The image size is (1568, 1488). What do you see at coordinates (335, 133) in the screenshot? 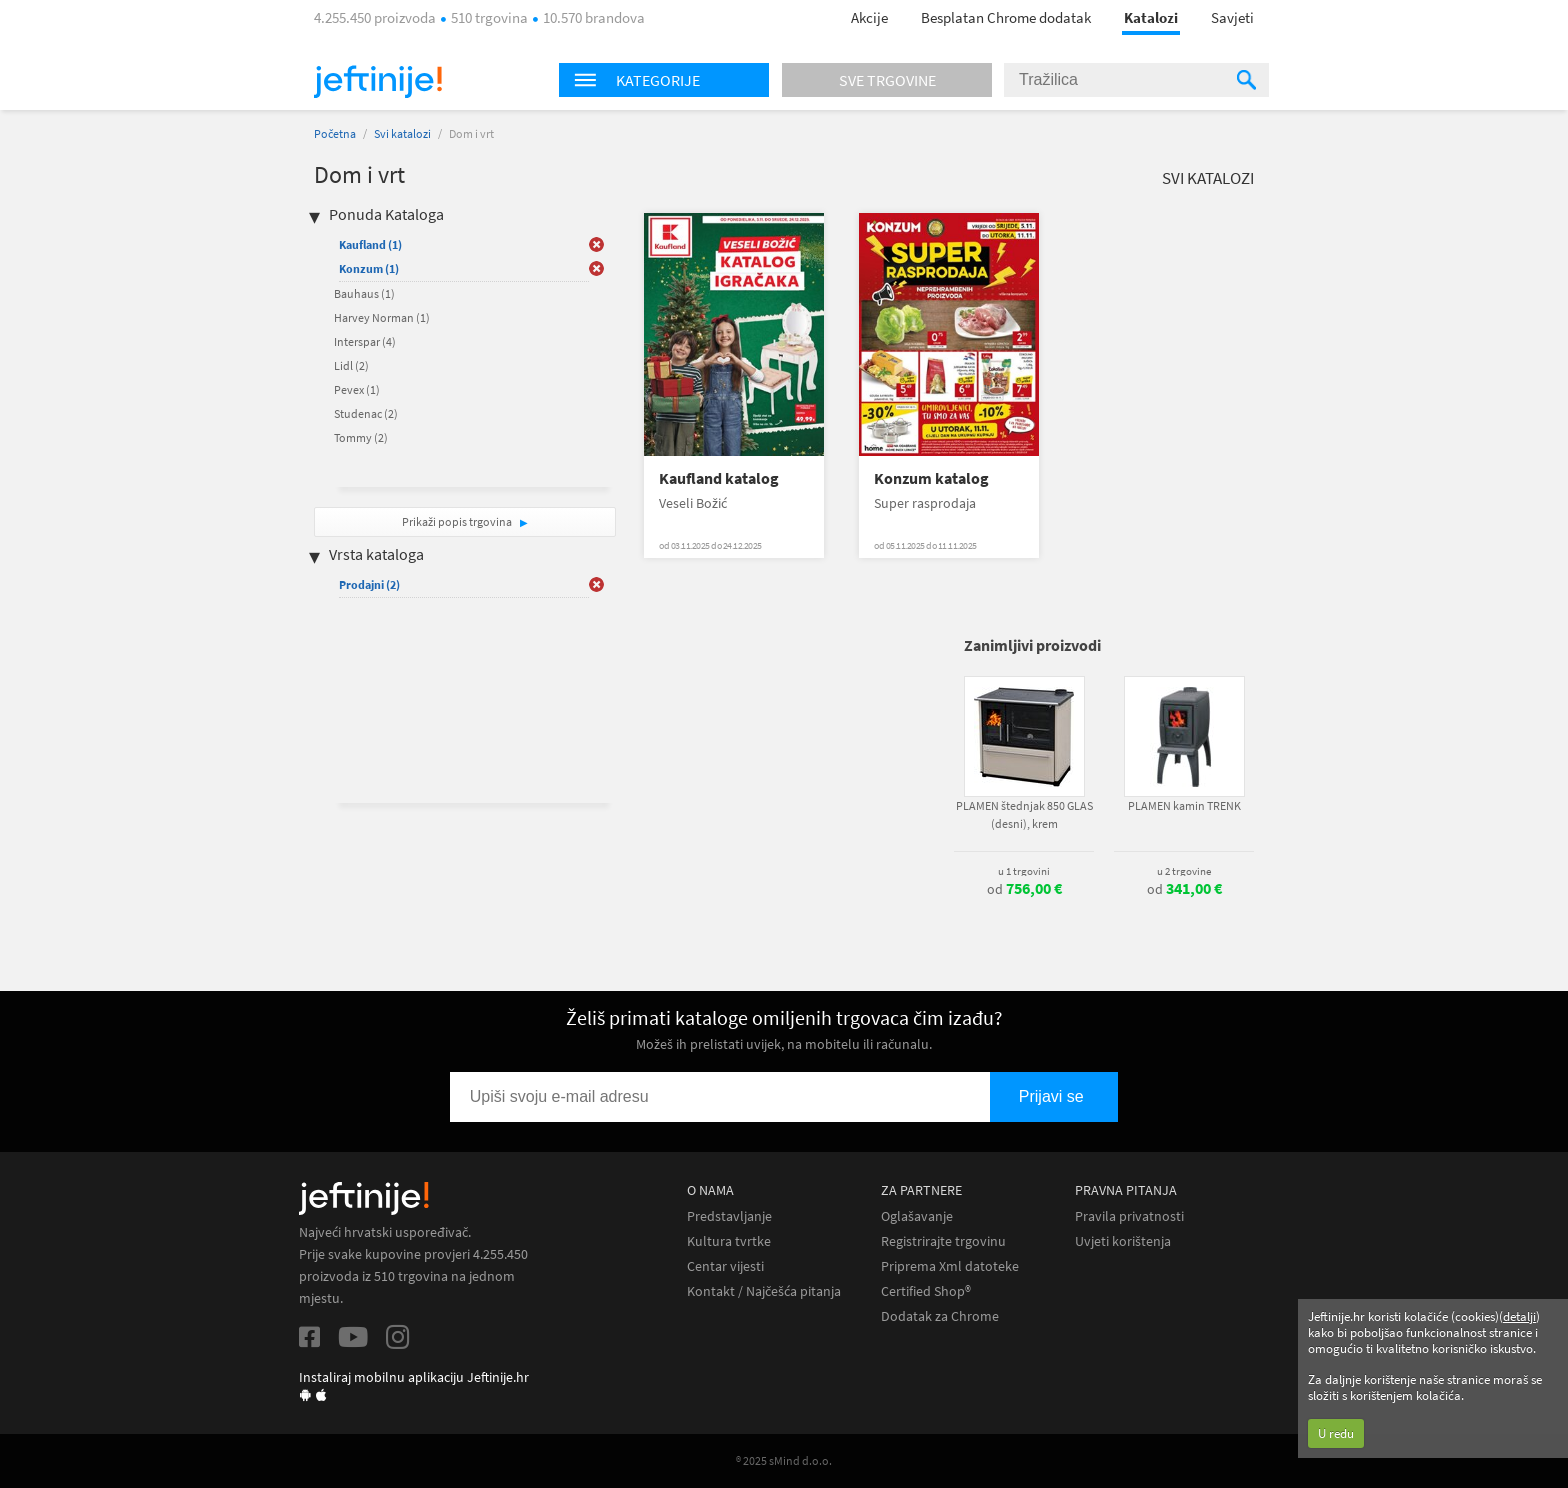
I see `Početna` at bounding box center [335, 133].